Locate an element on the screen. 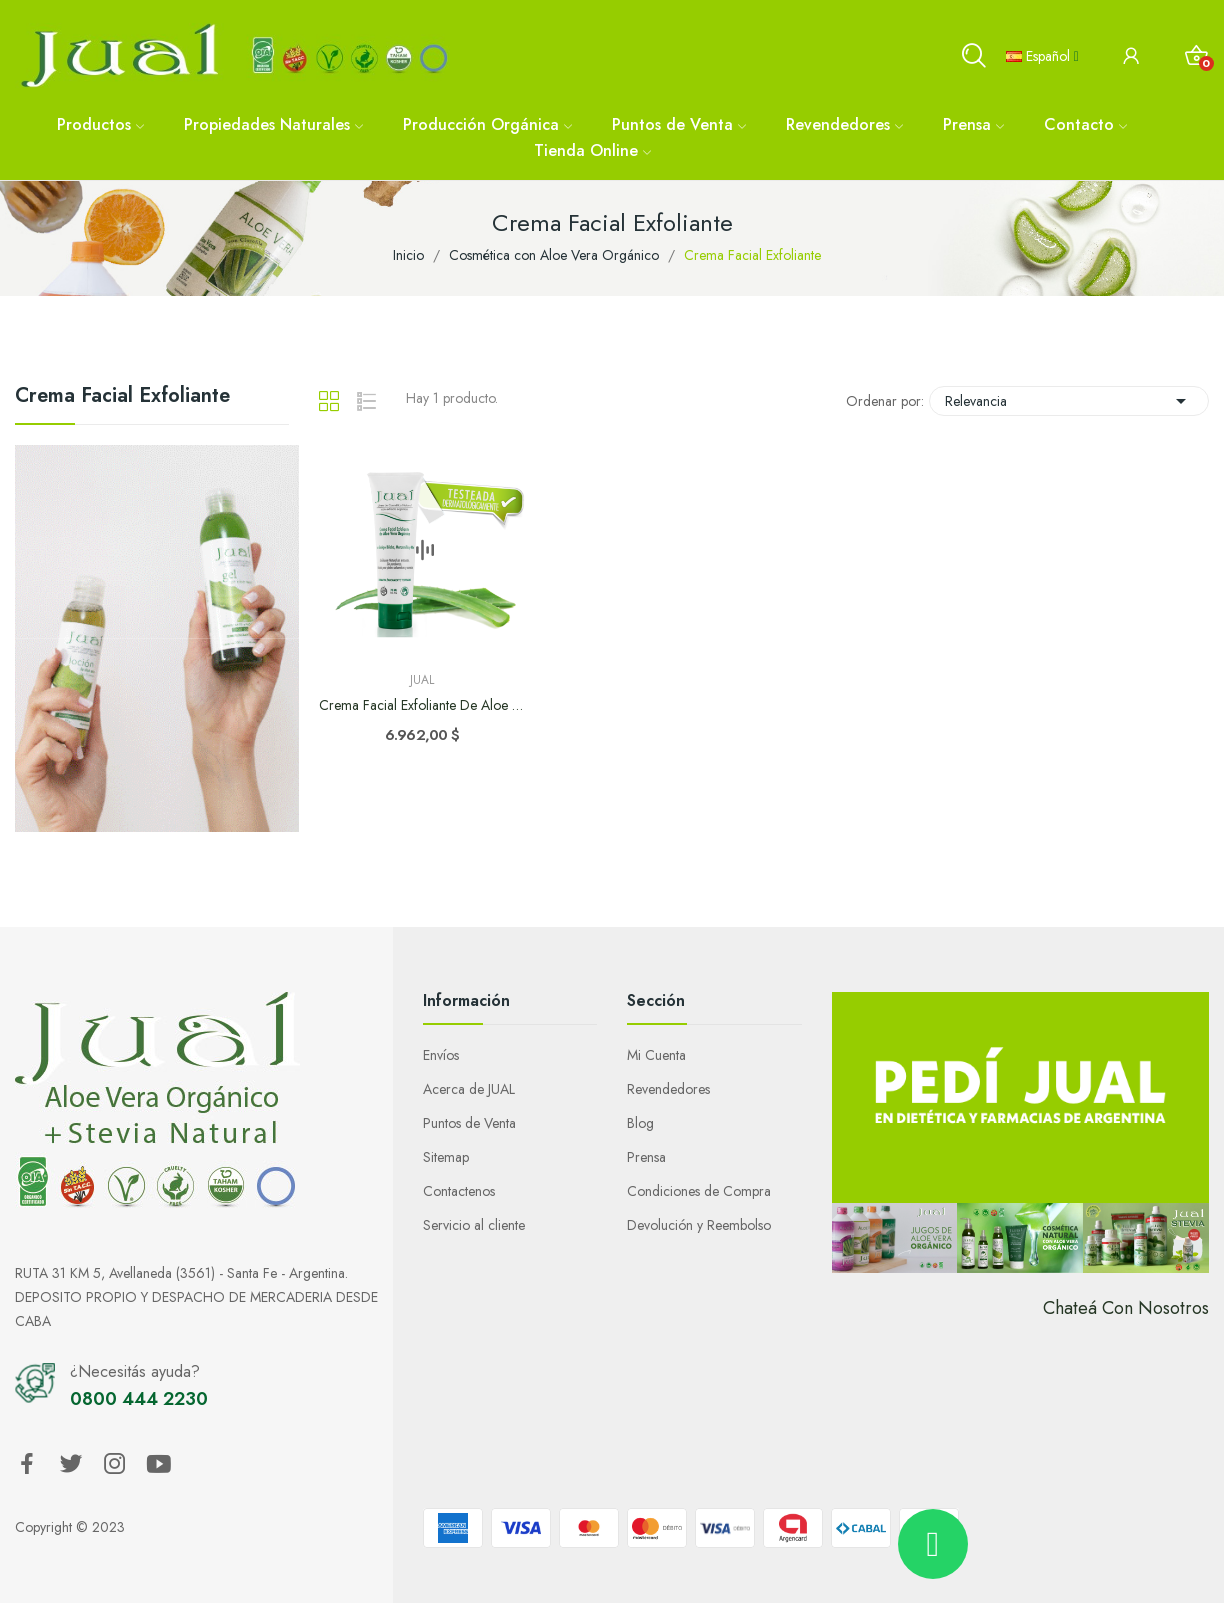 This screenshot has height=1603, width=1224. Mi Cuenta is located at coordinates (656, 1055).